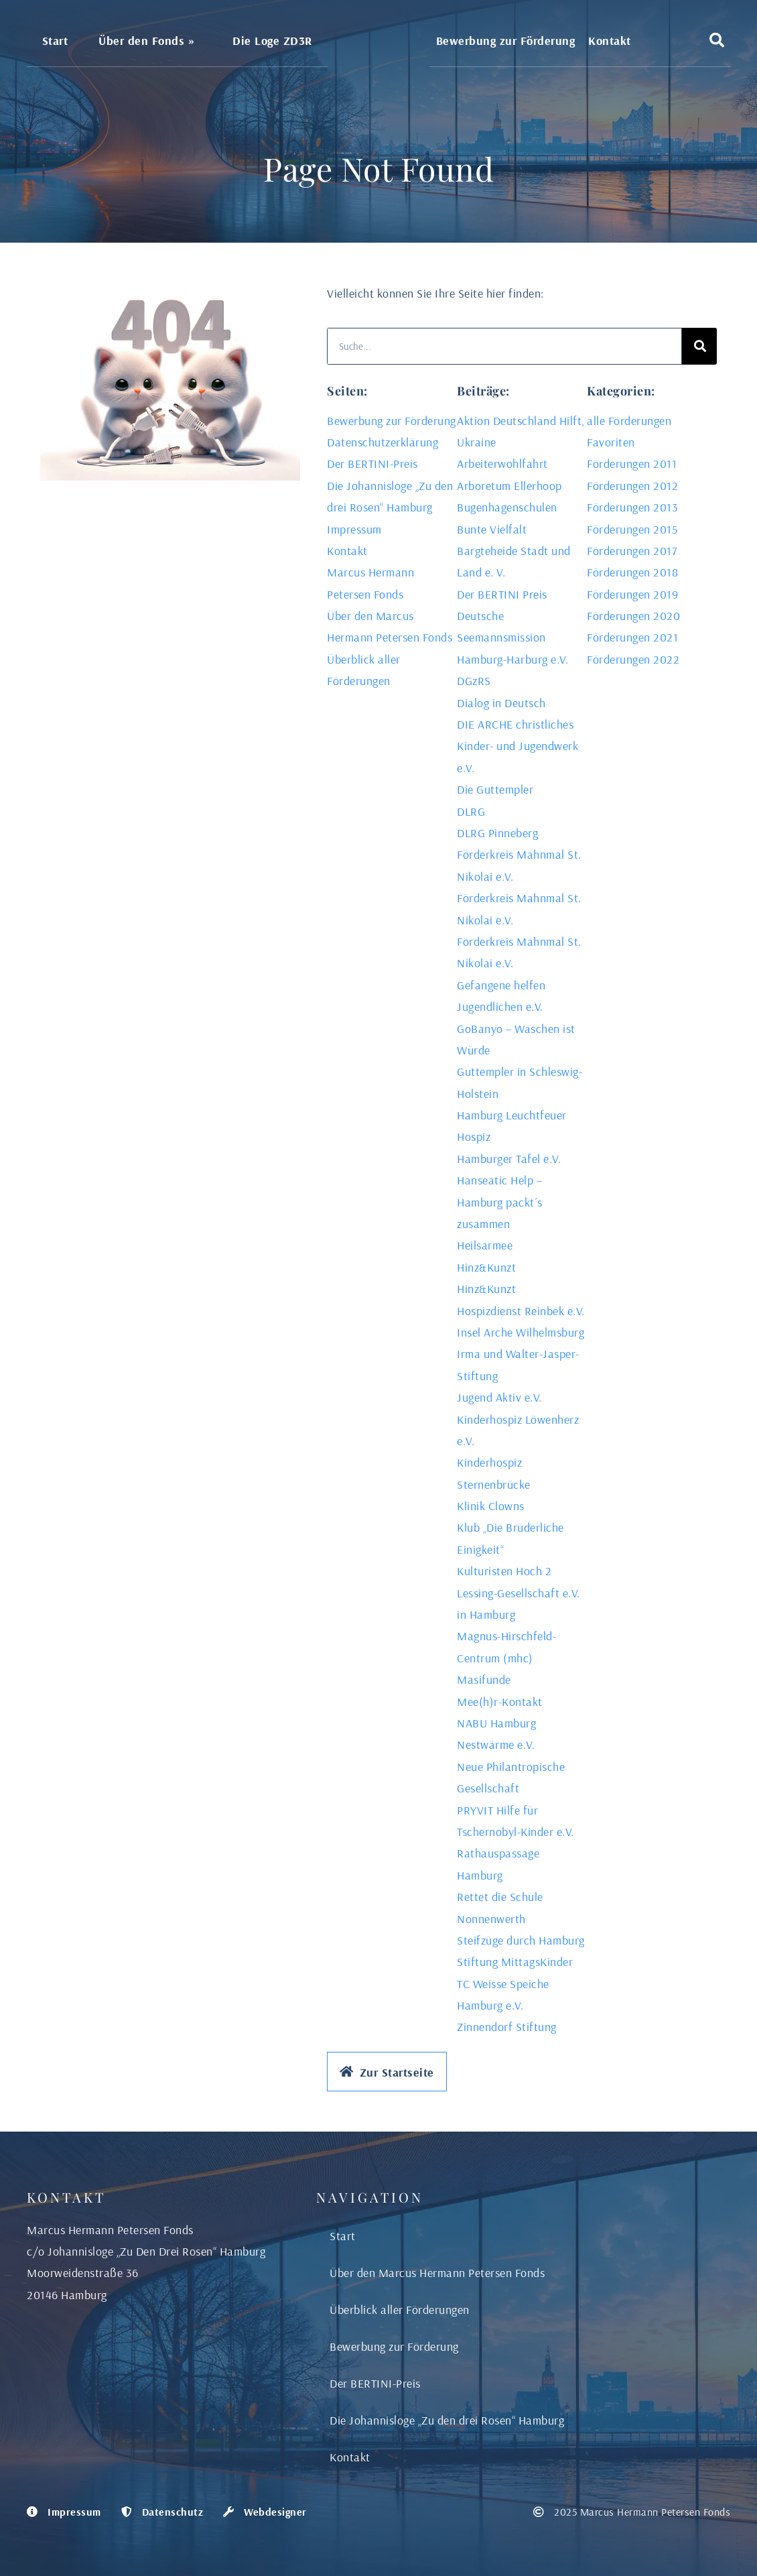  What do you see at coordinates (474, 680) in the screenshot?
I see `DGzRS` at bounding box center [474, 680].